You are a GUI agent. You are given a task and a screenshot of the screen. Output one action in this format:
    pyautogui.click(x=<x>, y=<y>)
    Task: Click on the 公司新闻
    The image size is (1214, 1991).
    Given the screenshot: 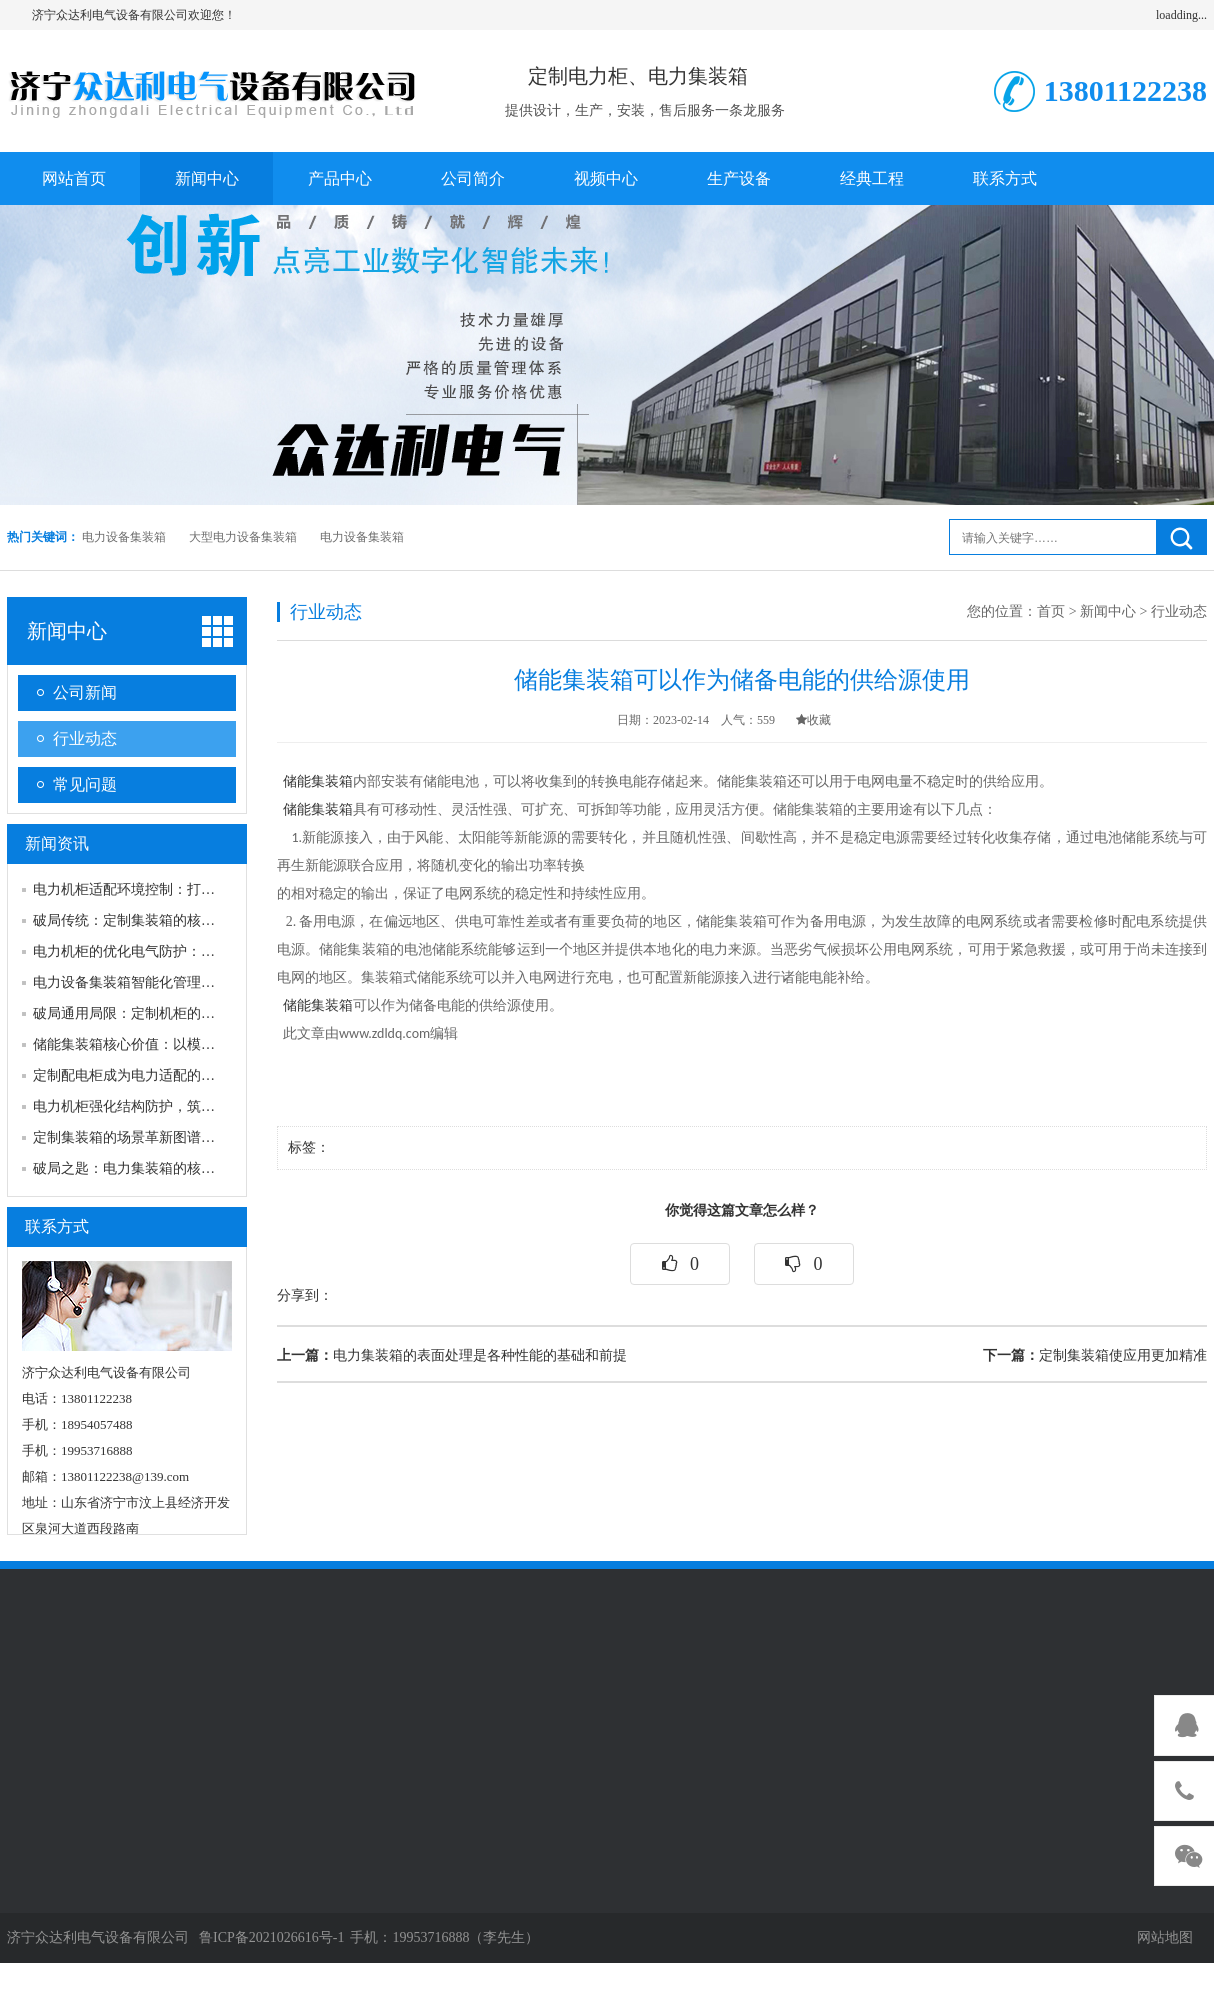 What is the action you would take?
    pyautogui.click(x=85, y=692)
    